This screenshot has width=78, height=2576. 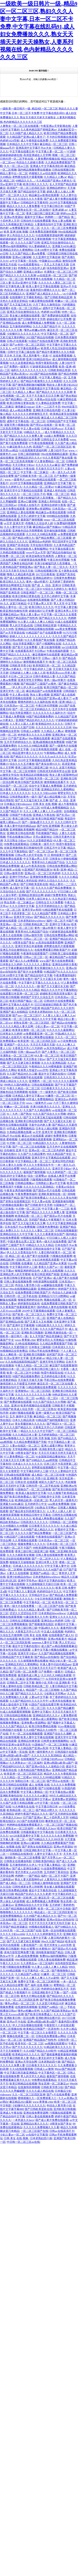 I want to click on 日本久久精品高清, so click(x=23, y=1420).